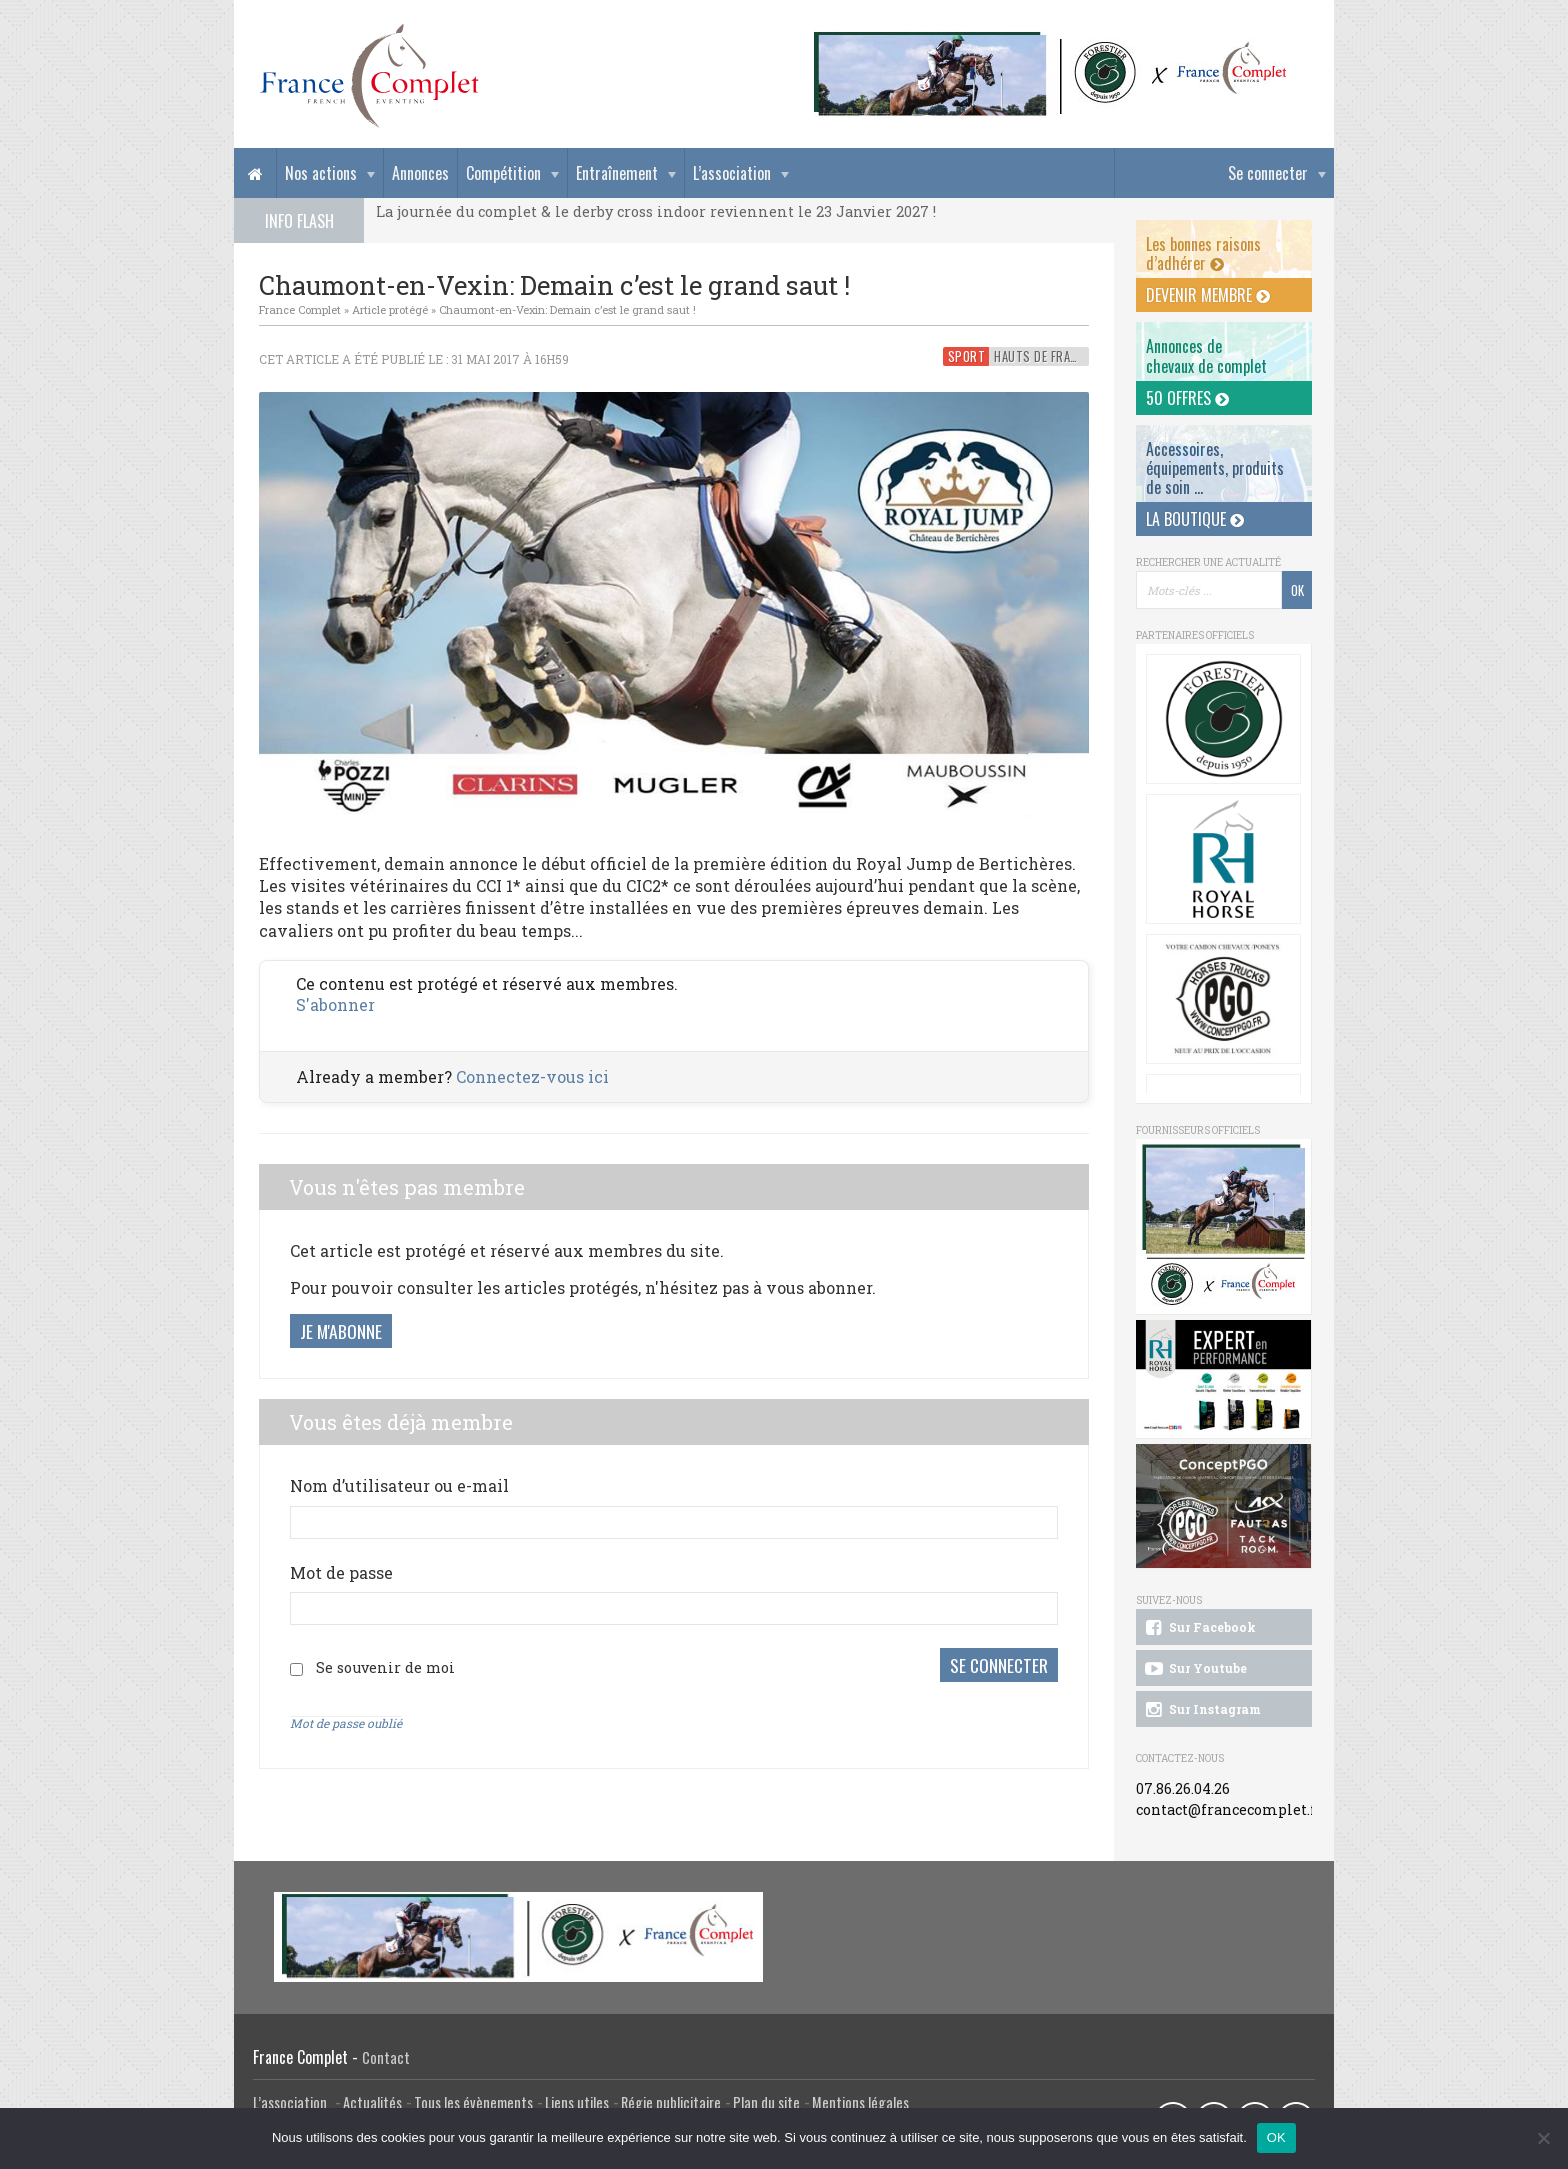  Describe the element at coordinates (420, 173) in the screenshot. I see `Annonces` at that location.